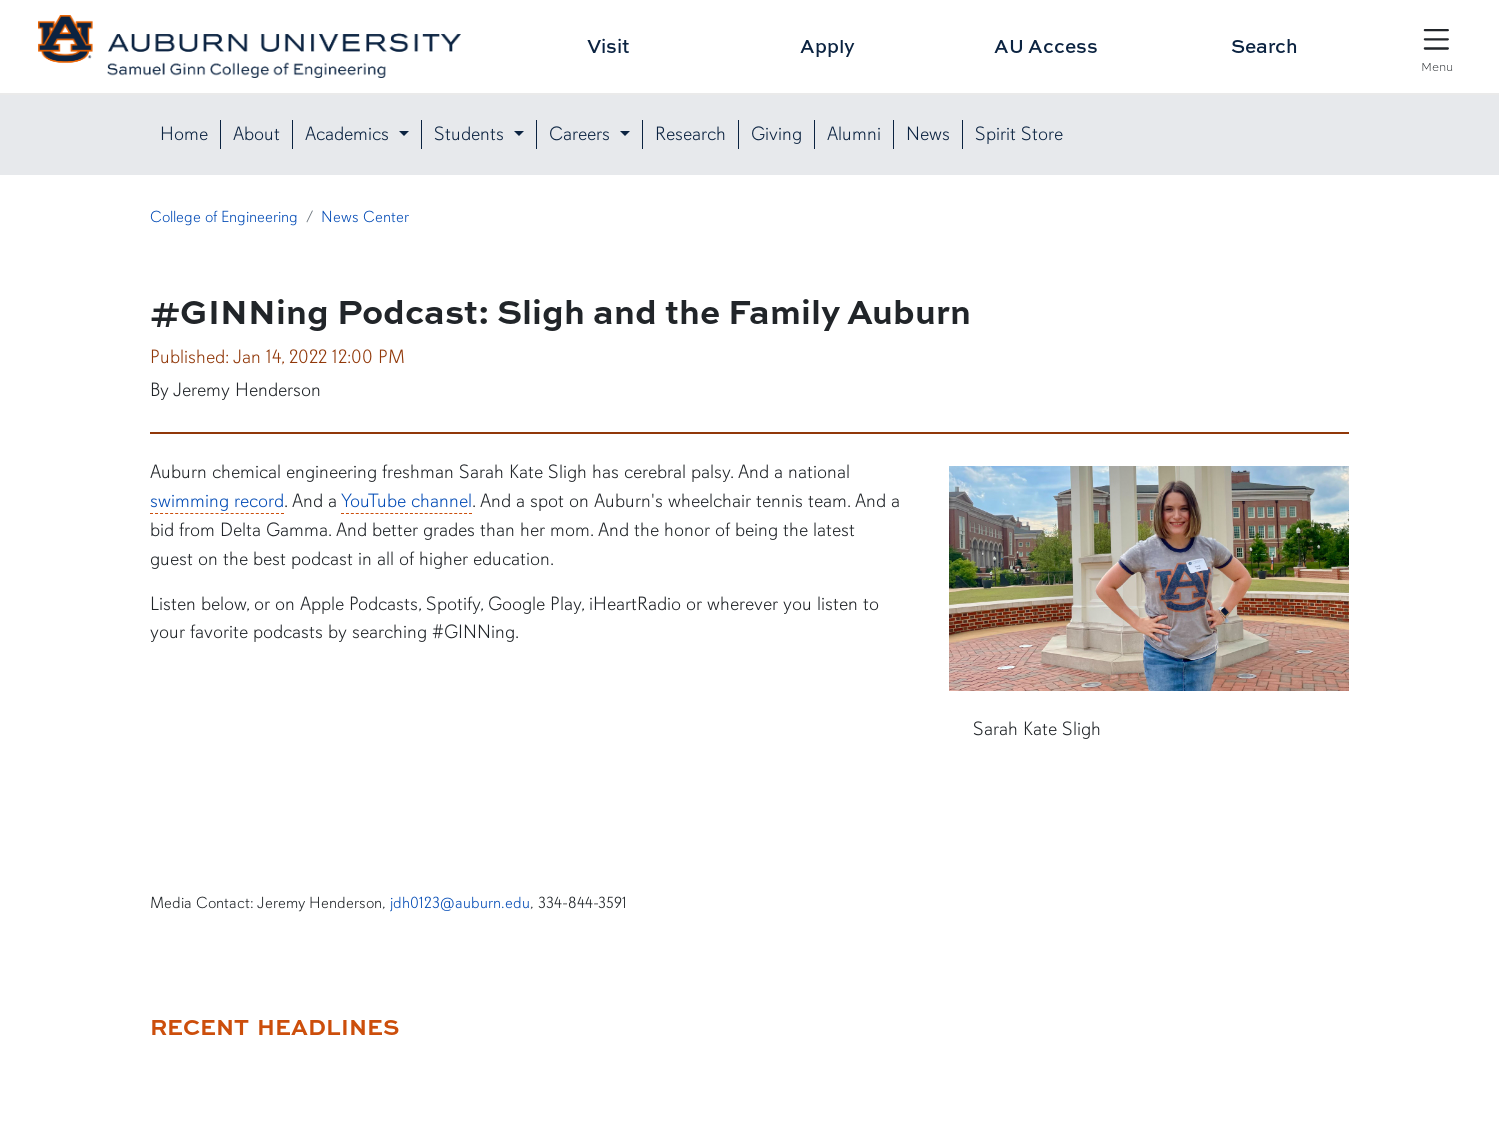 The height and width of the screenshot is (1147, 1499). I want to click on Careers [button], so click(582, 134).